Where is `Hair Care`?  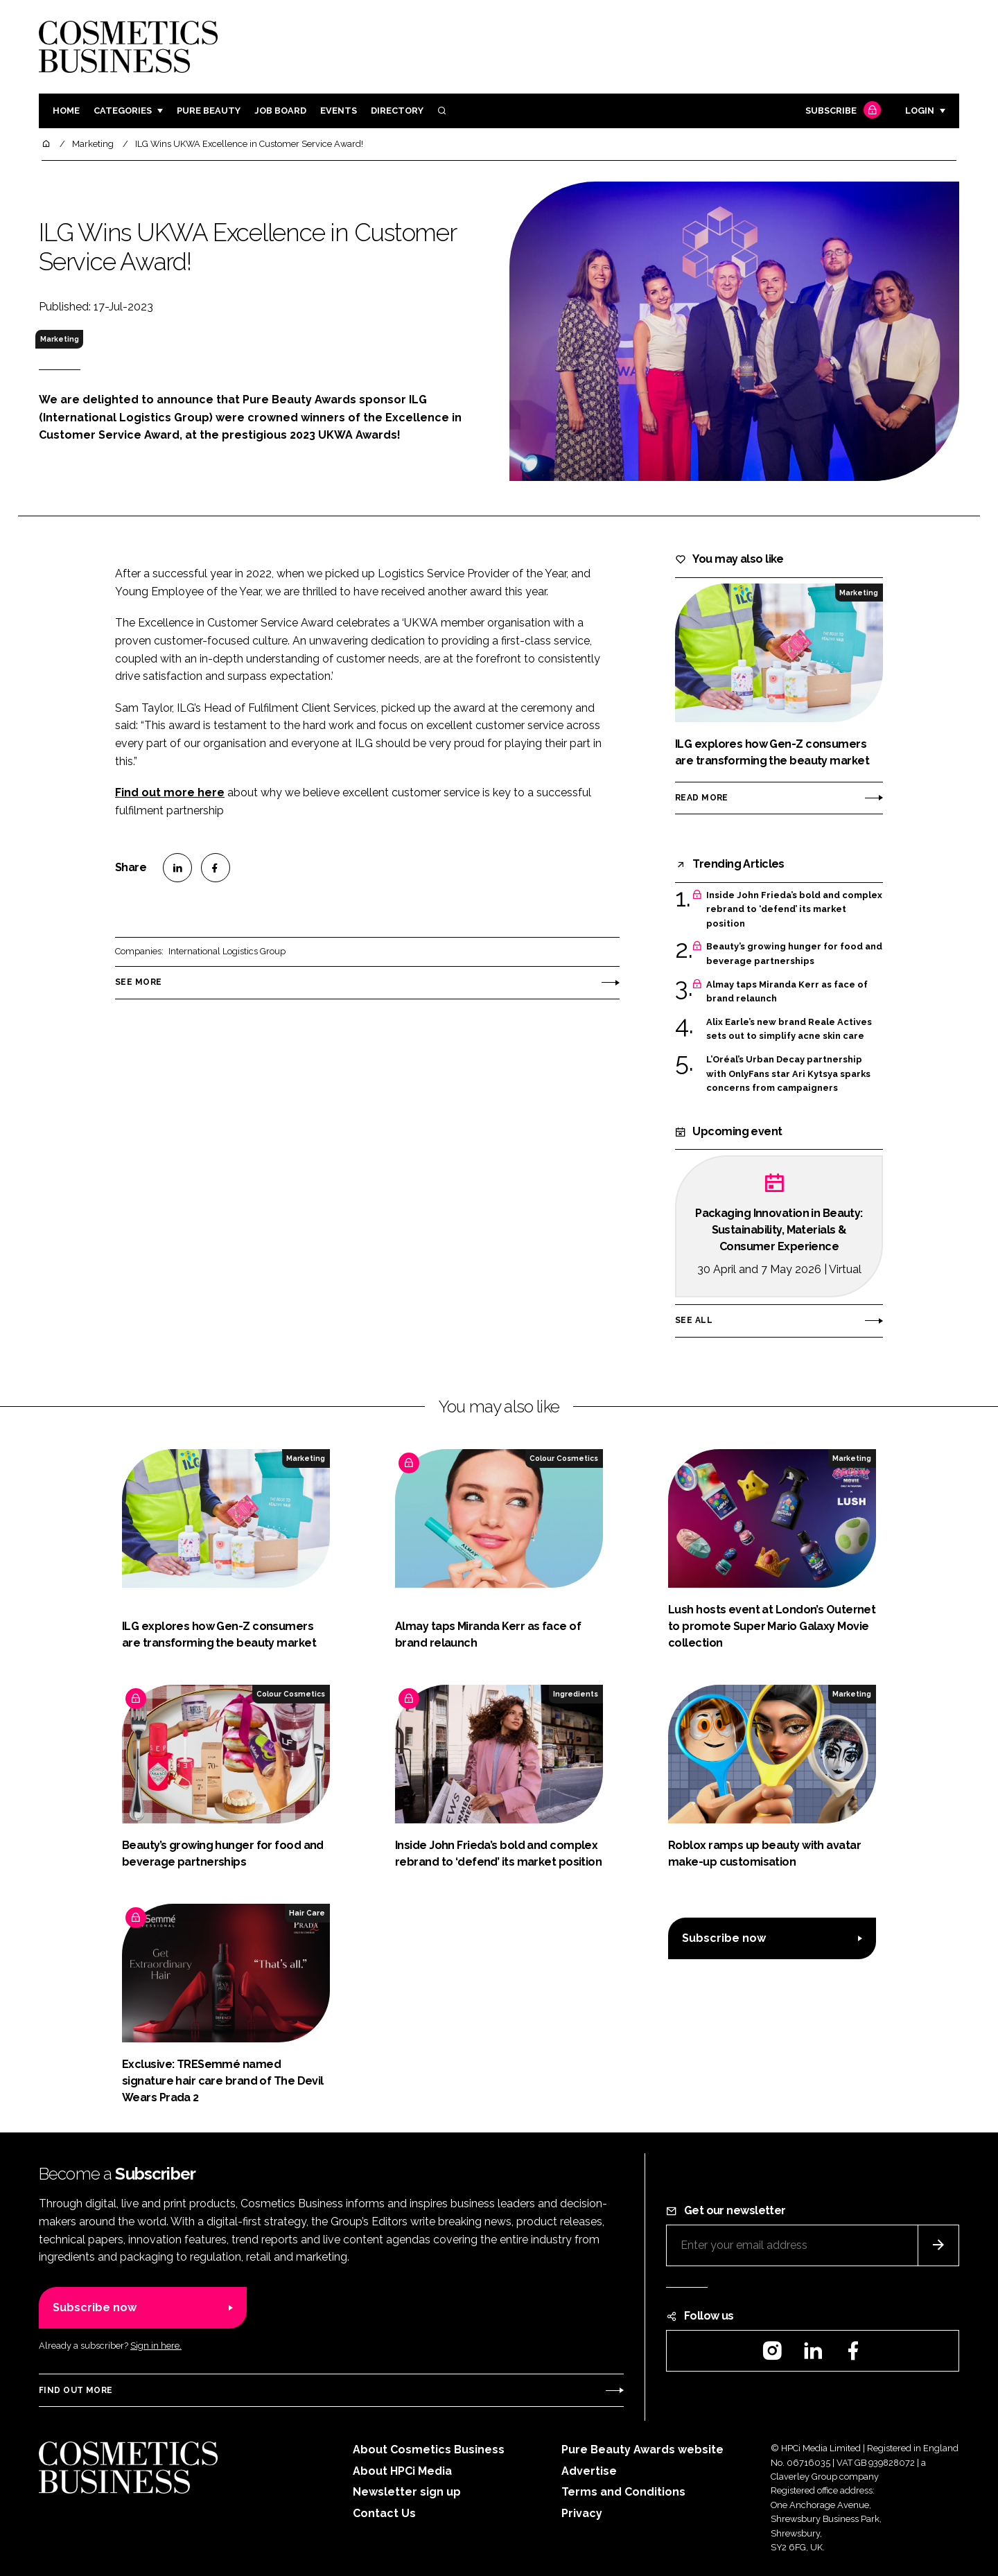
Hair Care is located at coordinates (307, 1913).